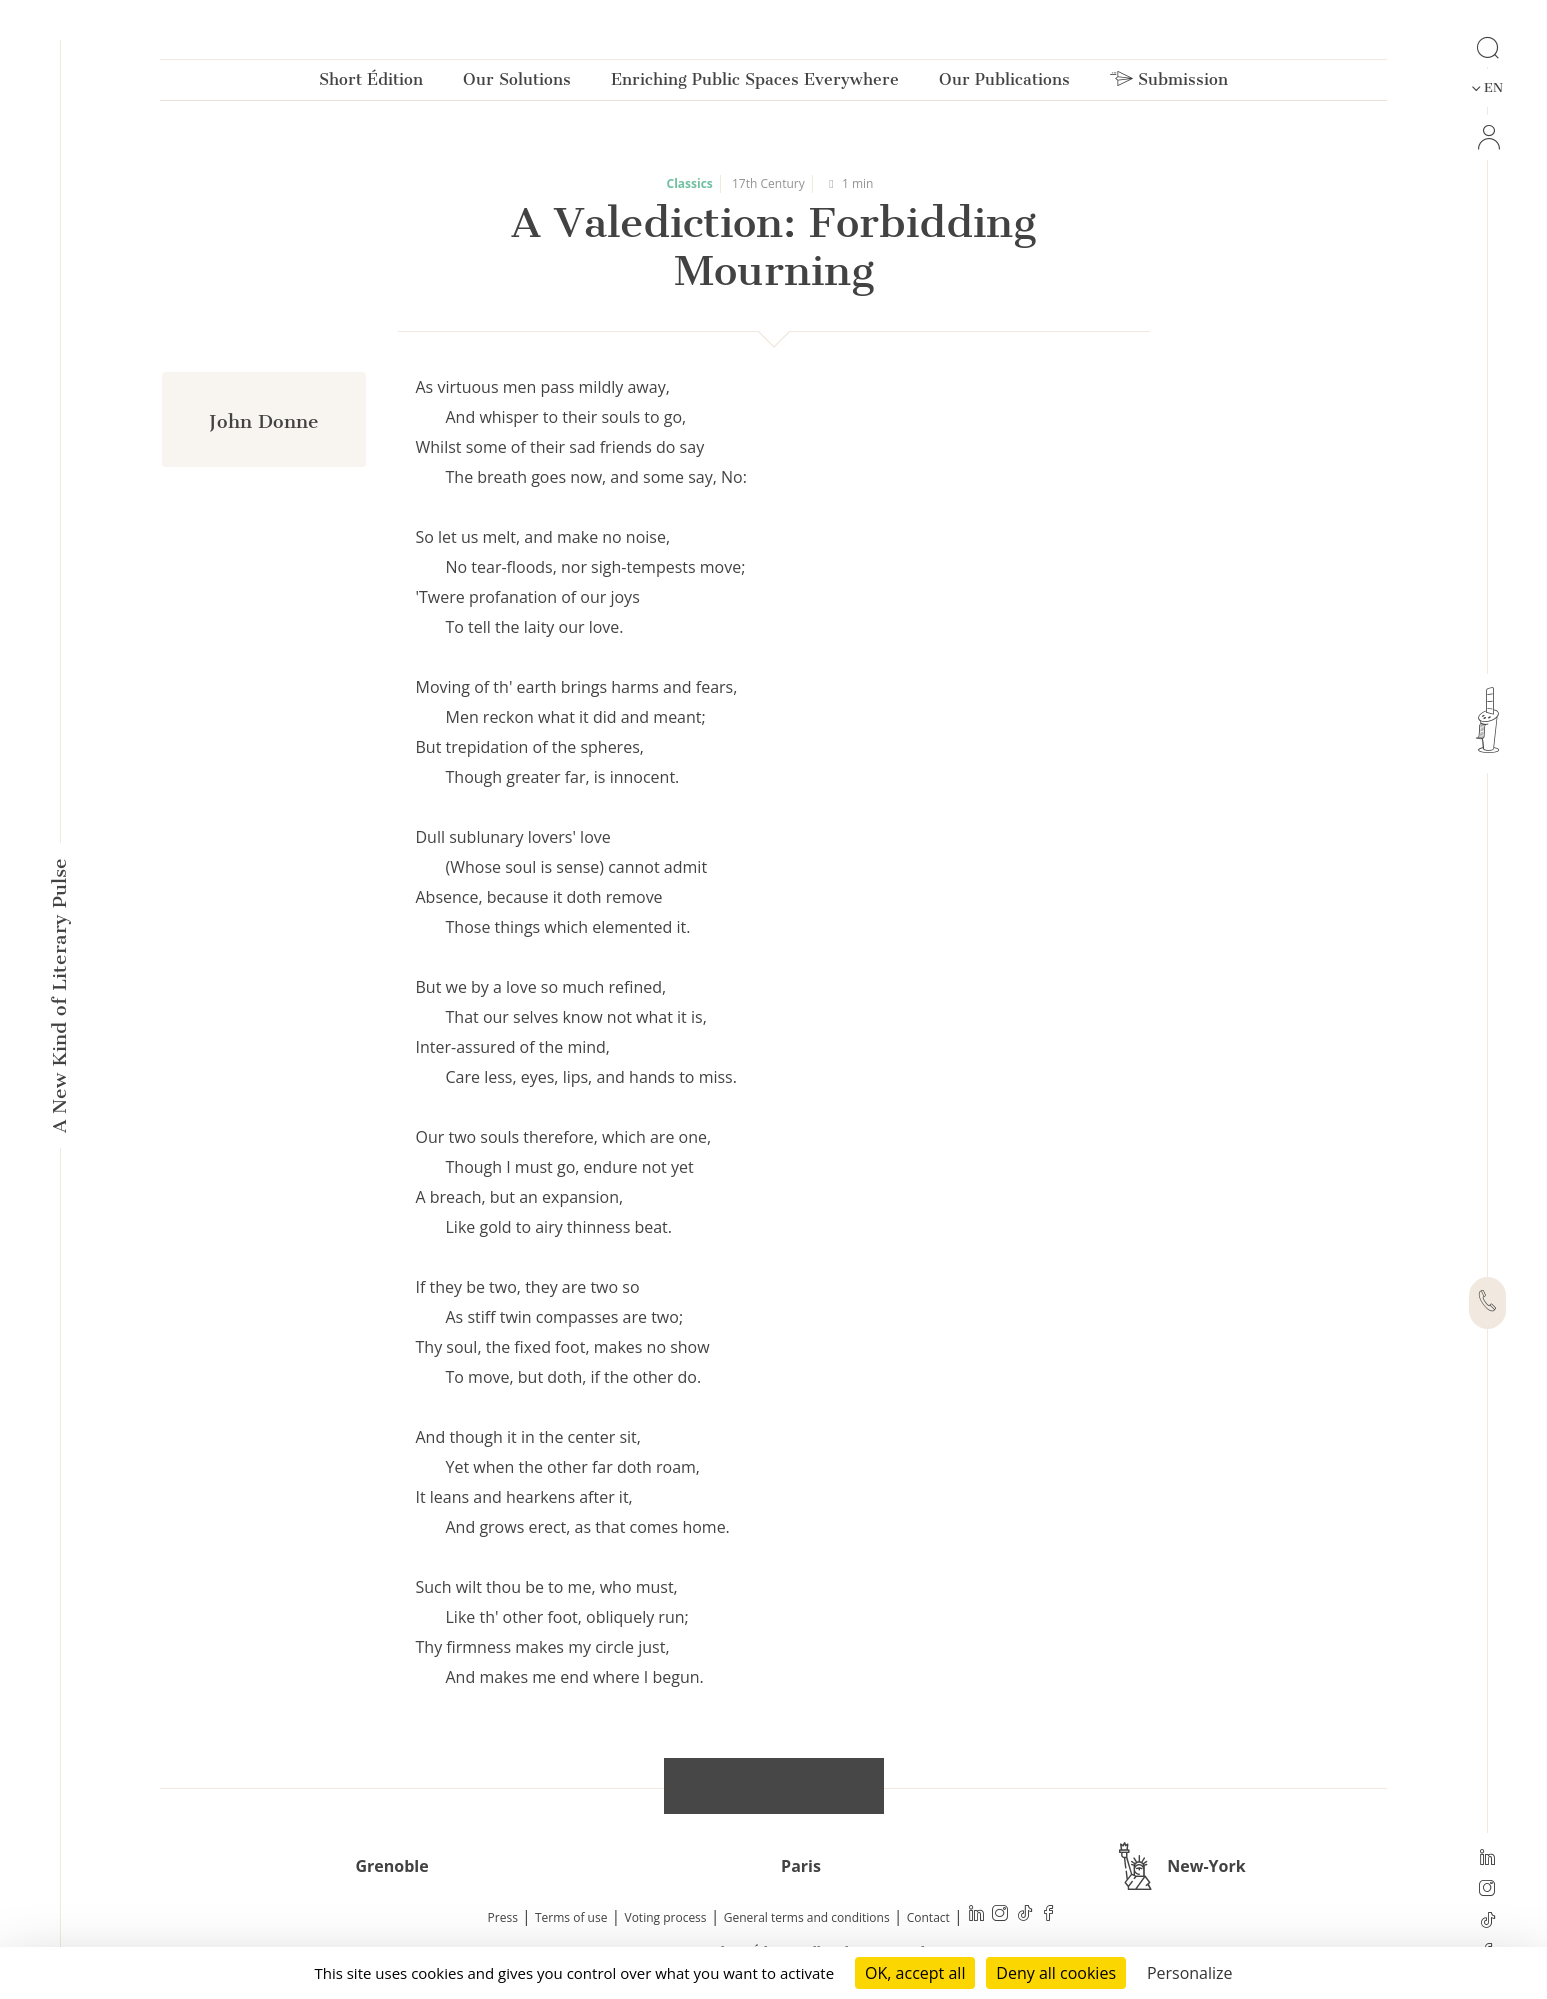 This screenshot has height=1999, width=1547. I want to click on Short Édition, so click(371, 83).